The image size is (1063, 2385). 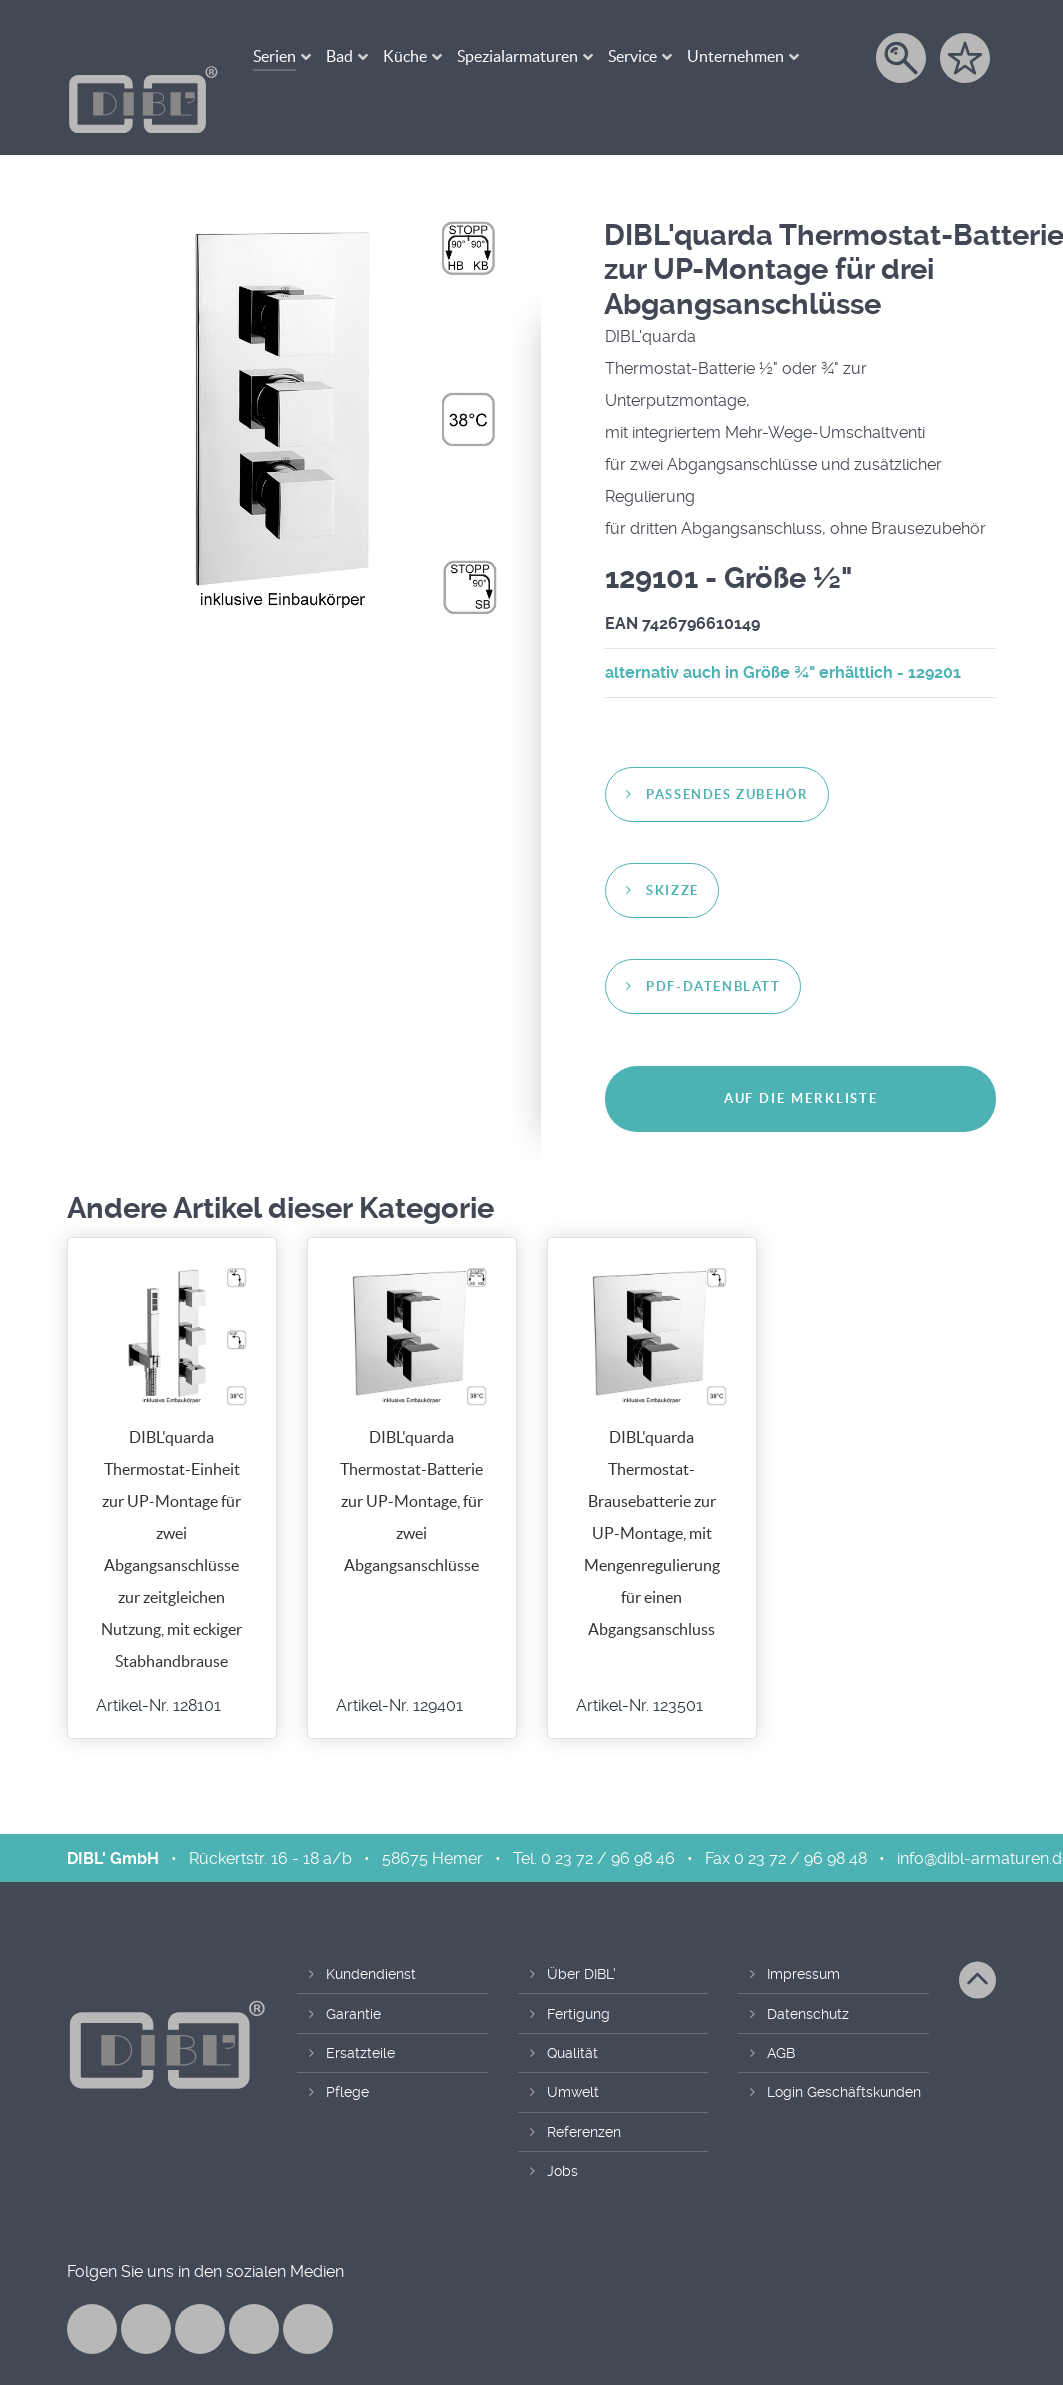 I want to click on Artikel-Nr. 128101, so click(x=158, y=1663).